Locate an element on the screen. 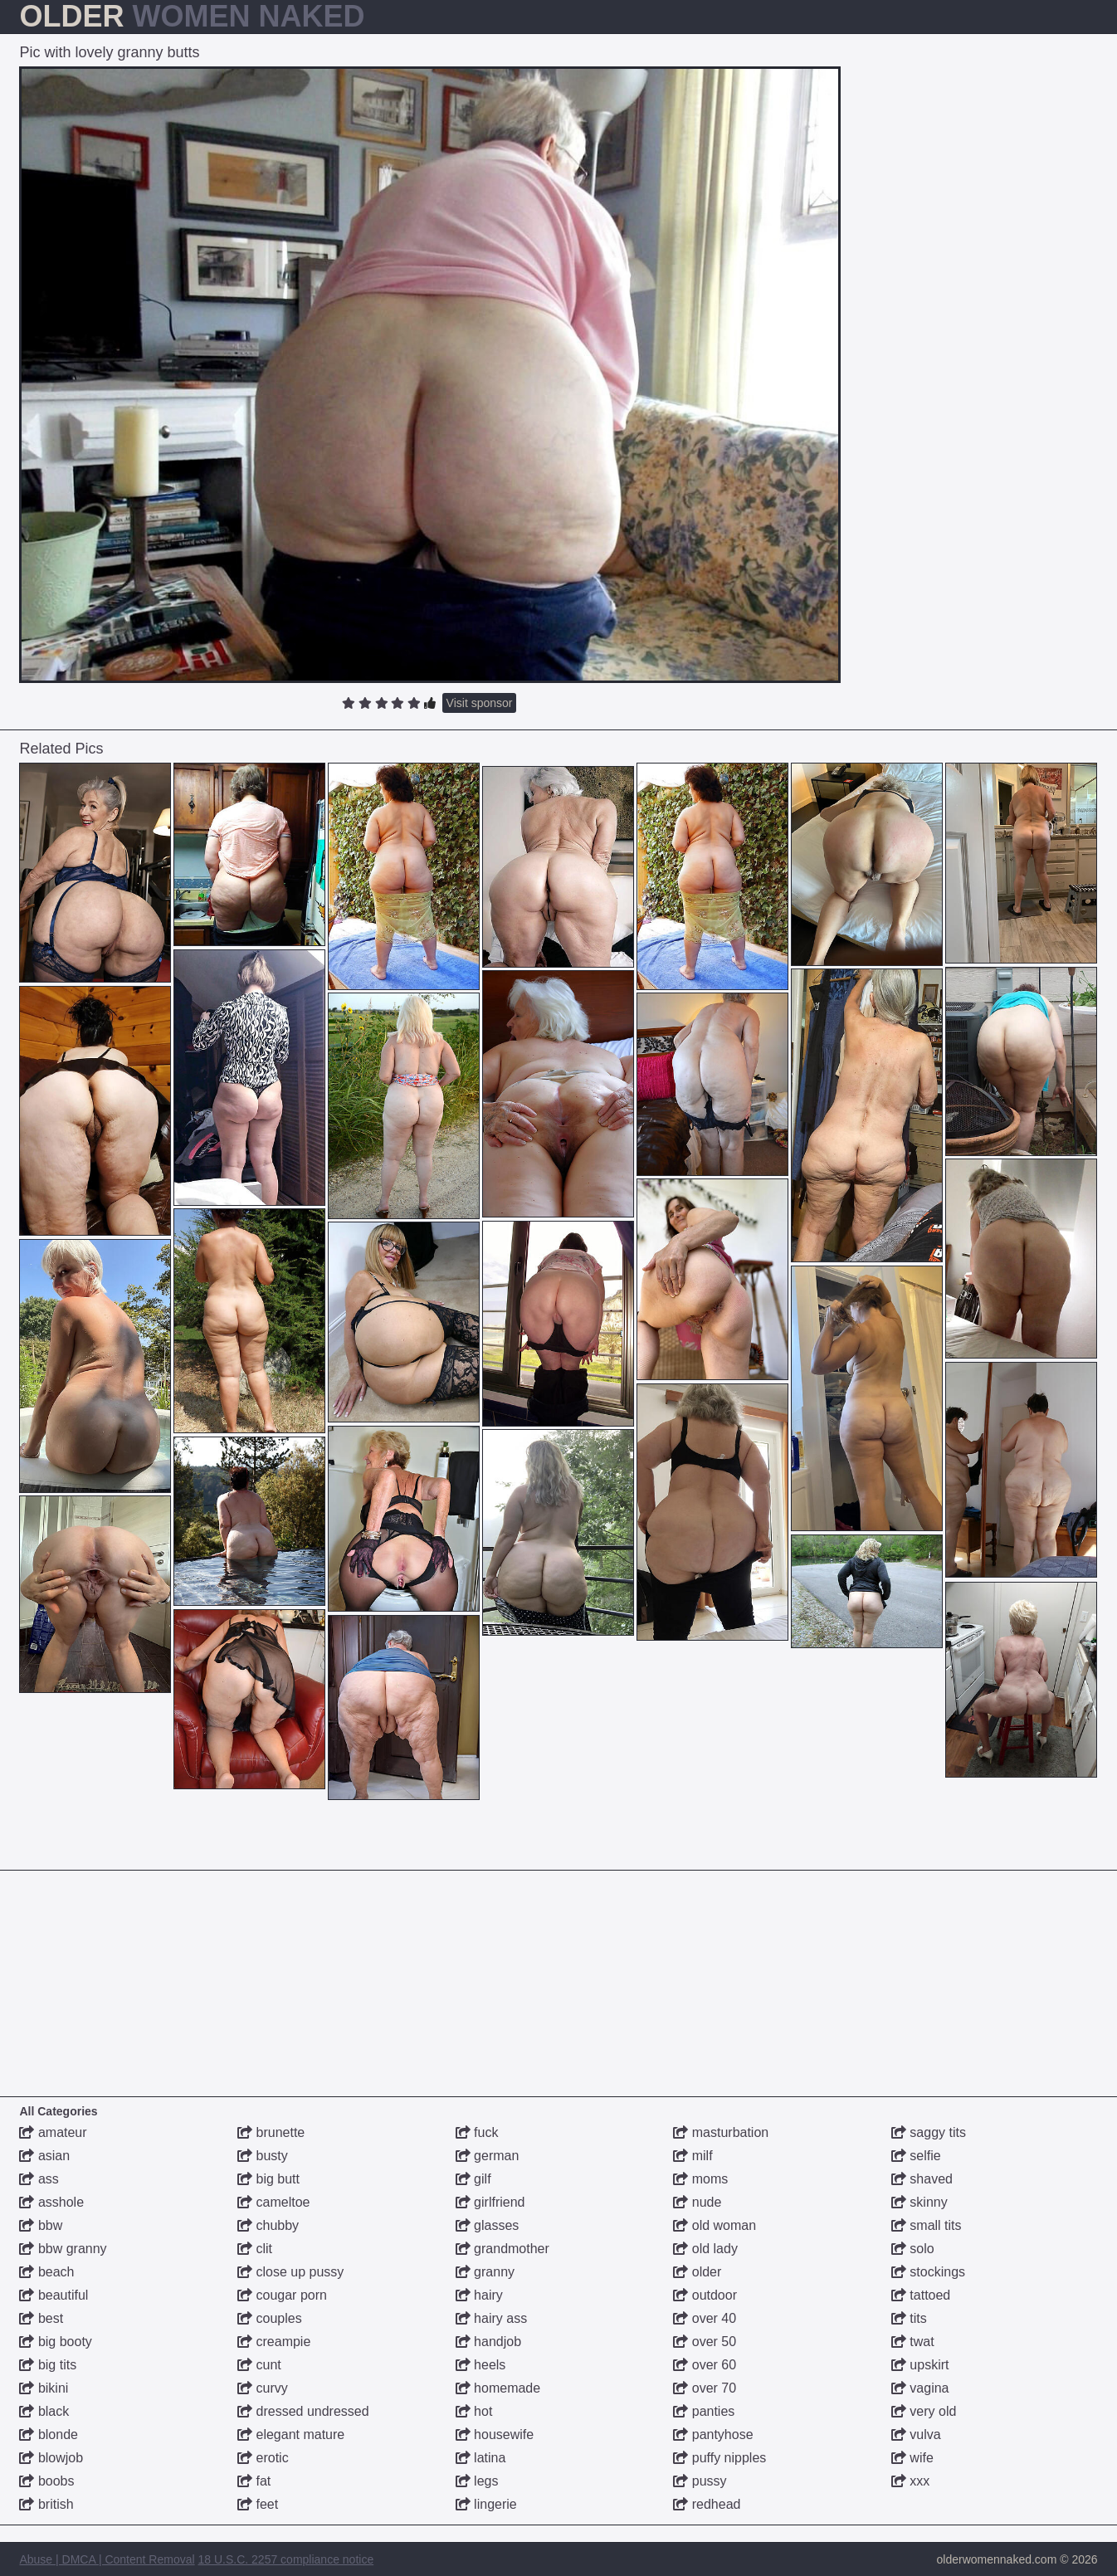 Image resolution: width=1117 pixels, height=2576 pixels. twat is located at coordinates (912, 2341).